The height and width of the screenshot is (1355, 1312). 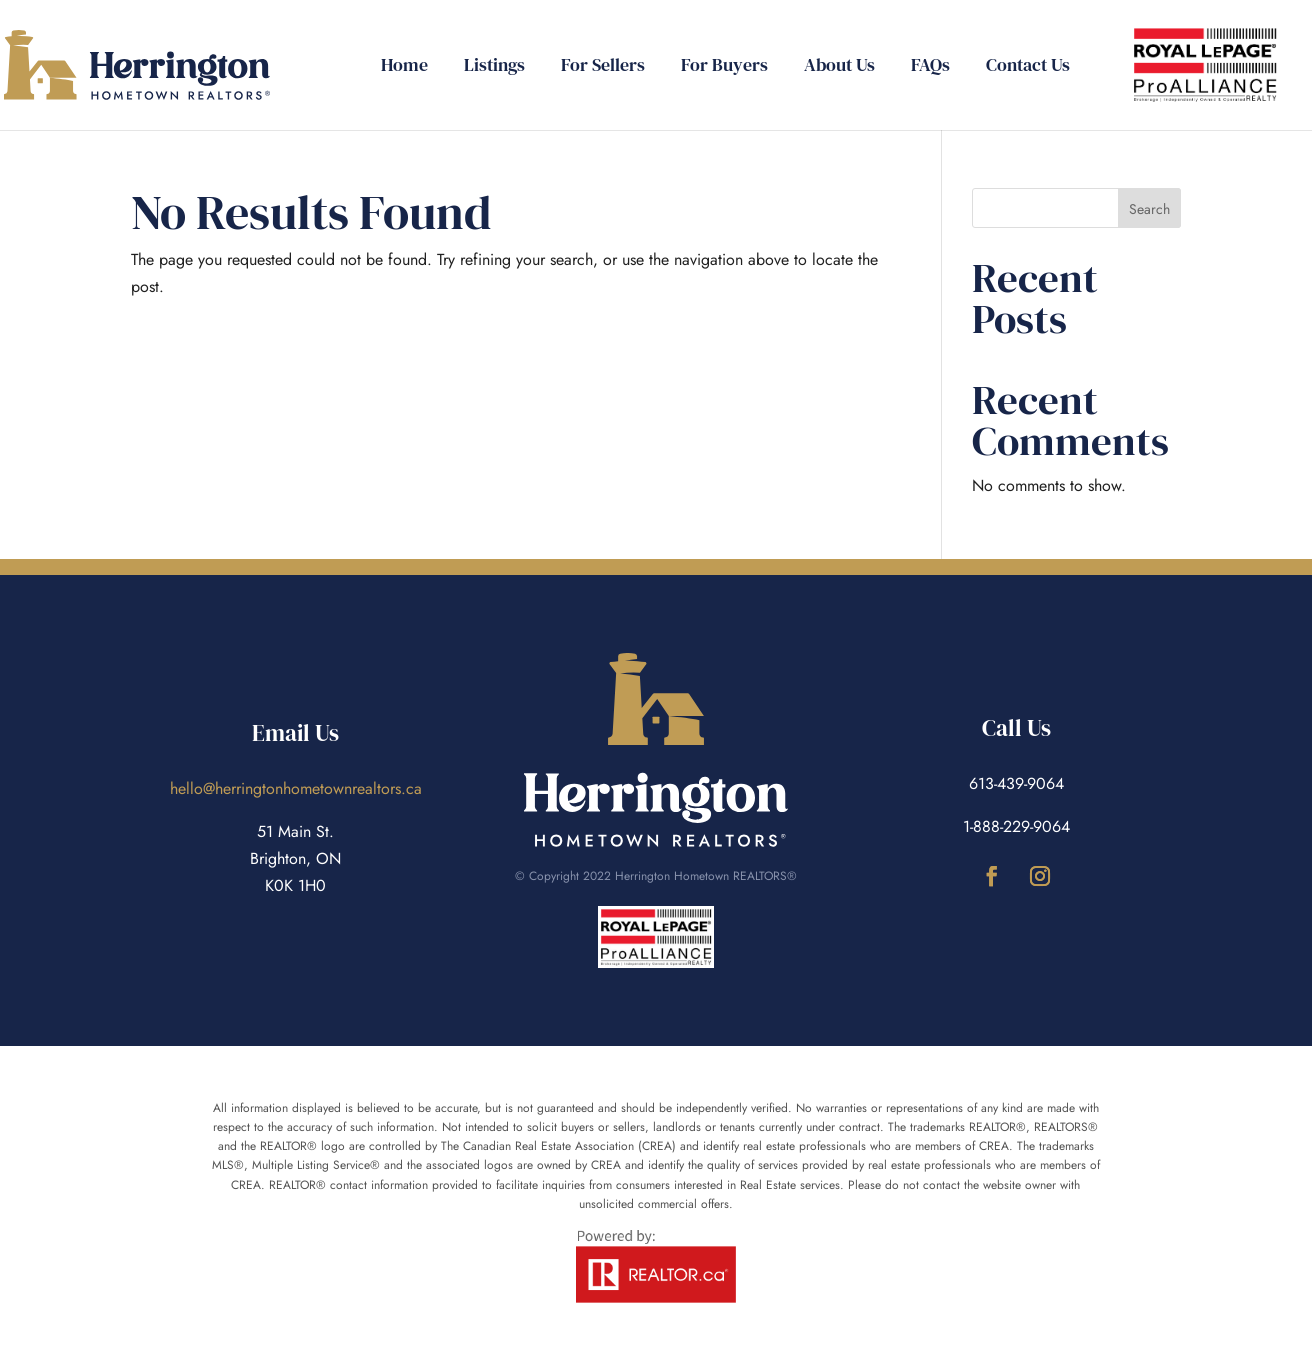 I want to click on For Sellers, so click(x=603, y=67).